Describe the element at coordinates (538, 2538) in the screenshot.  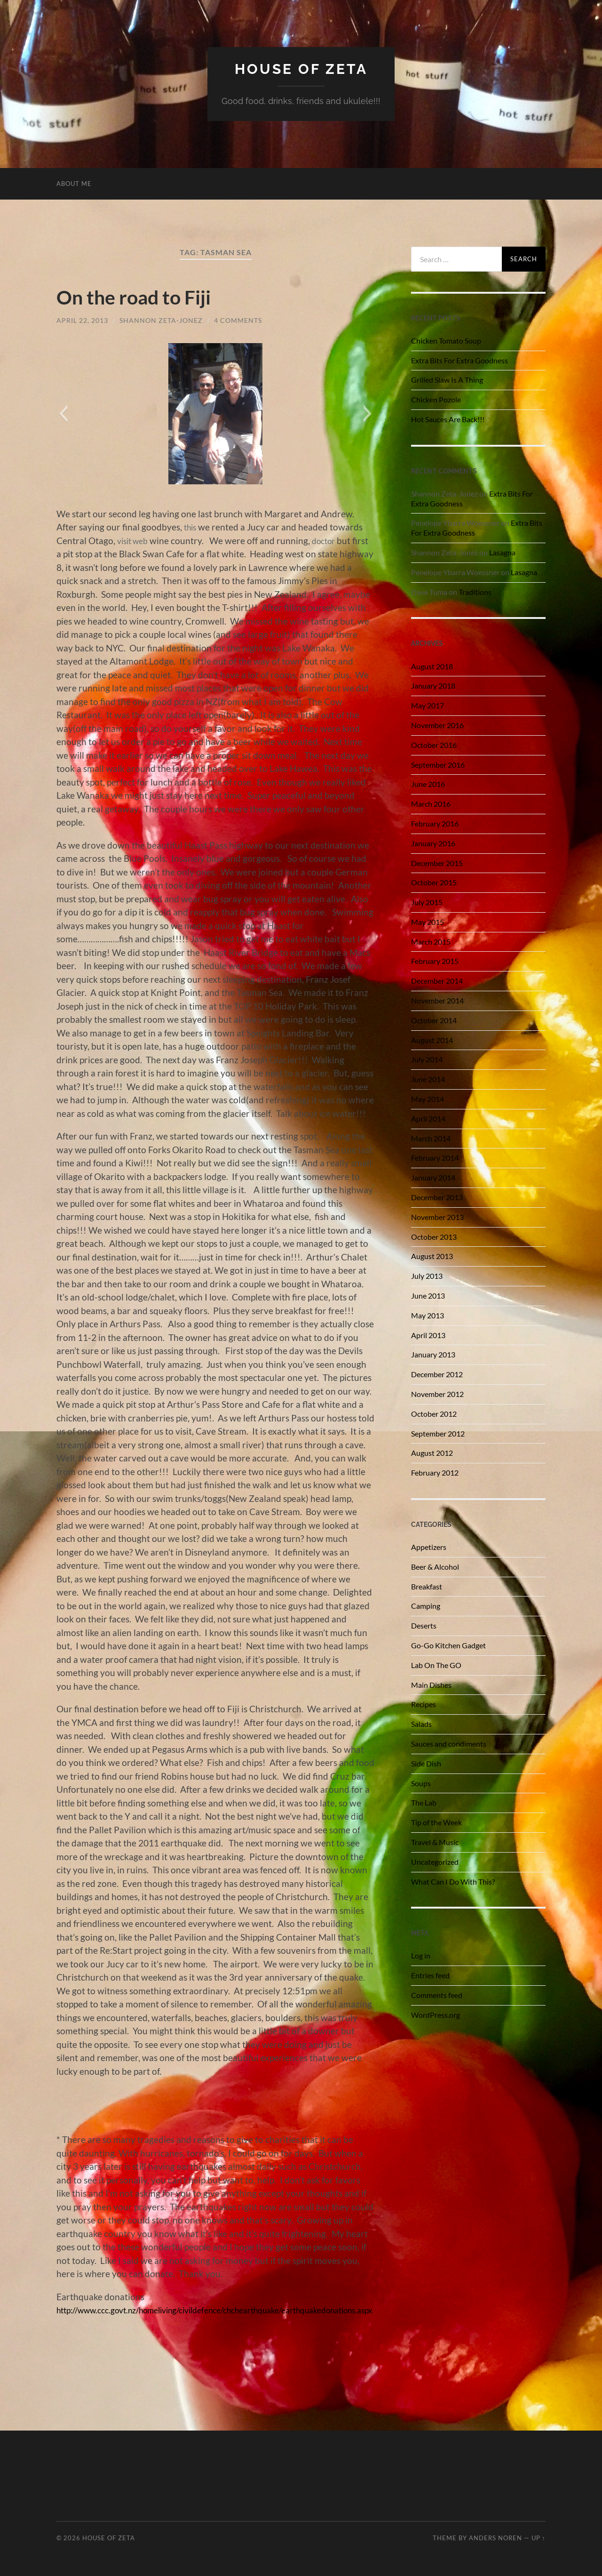
I see `Up ↑` at that location.